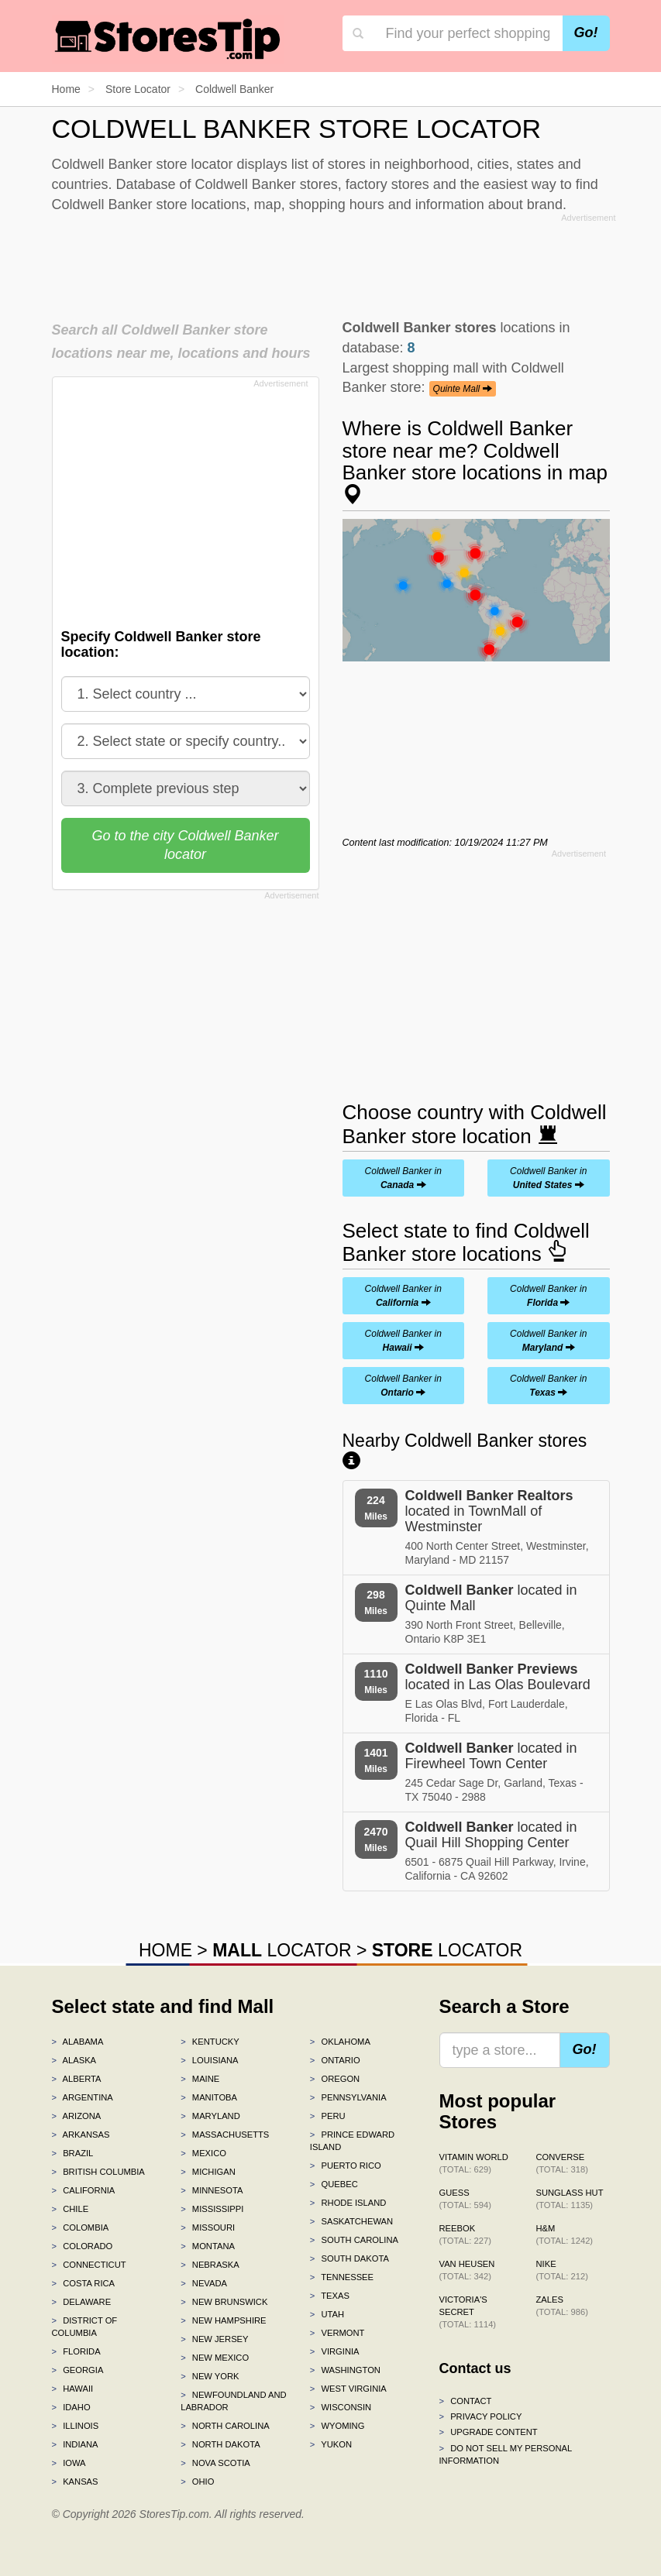 The height and width of the screenshot is (2576, 661). What do you see at coordinates (89, 2264) in the screenshot?
I see `Connecticut` at bounding box center [89, 2264].